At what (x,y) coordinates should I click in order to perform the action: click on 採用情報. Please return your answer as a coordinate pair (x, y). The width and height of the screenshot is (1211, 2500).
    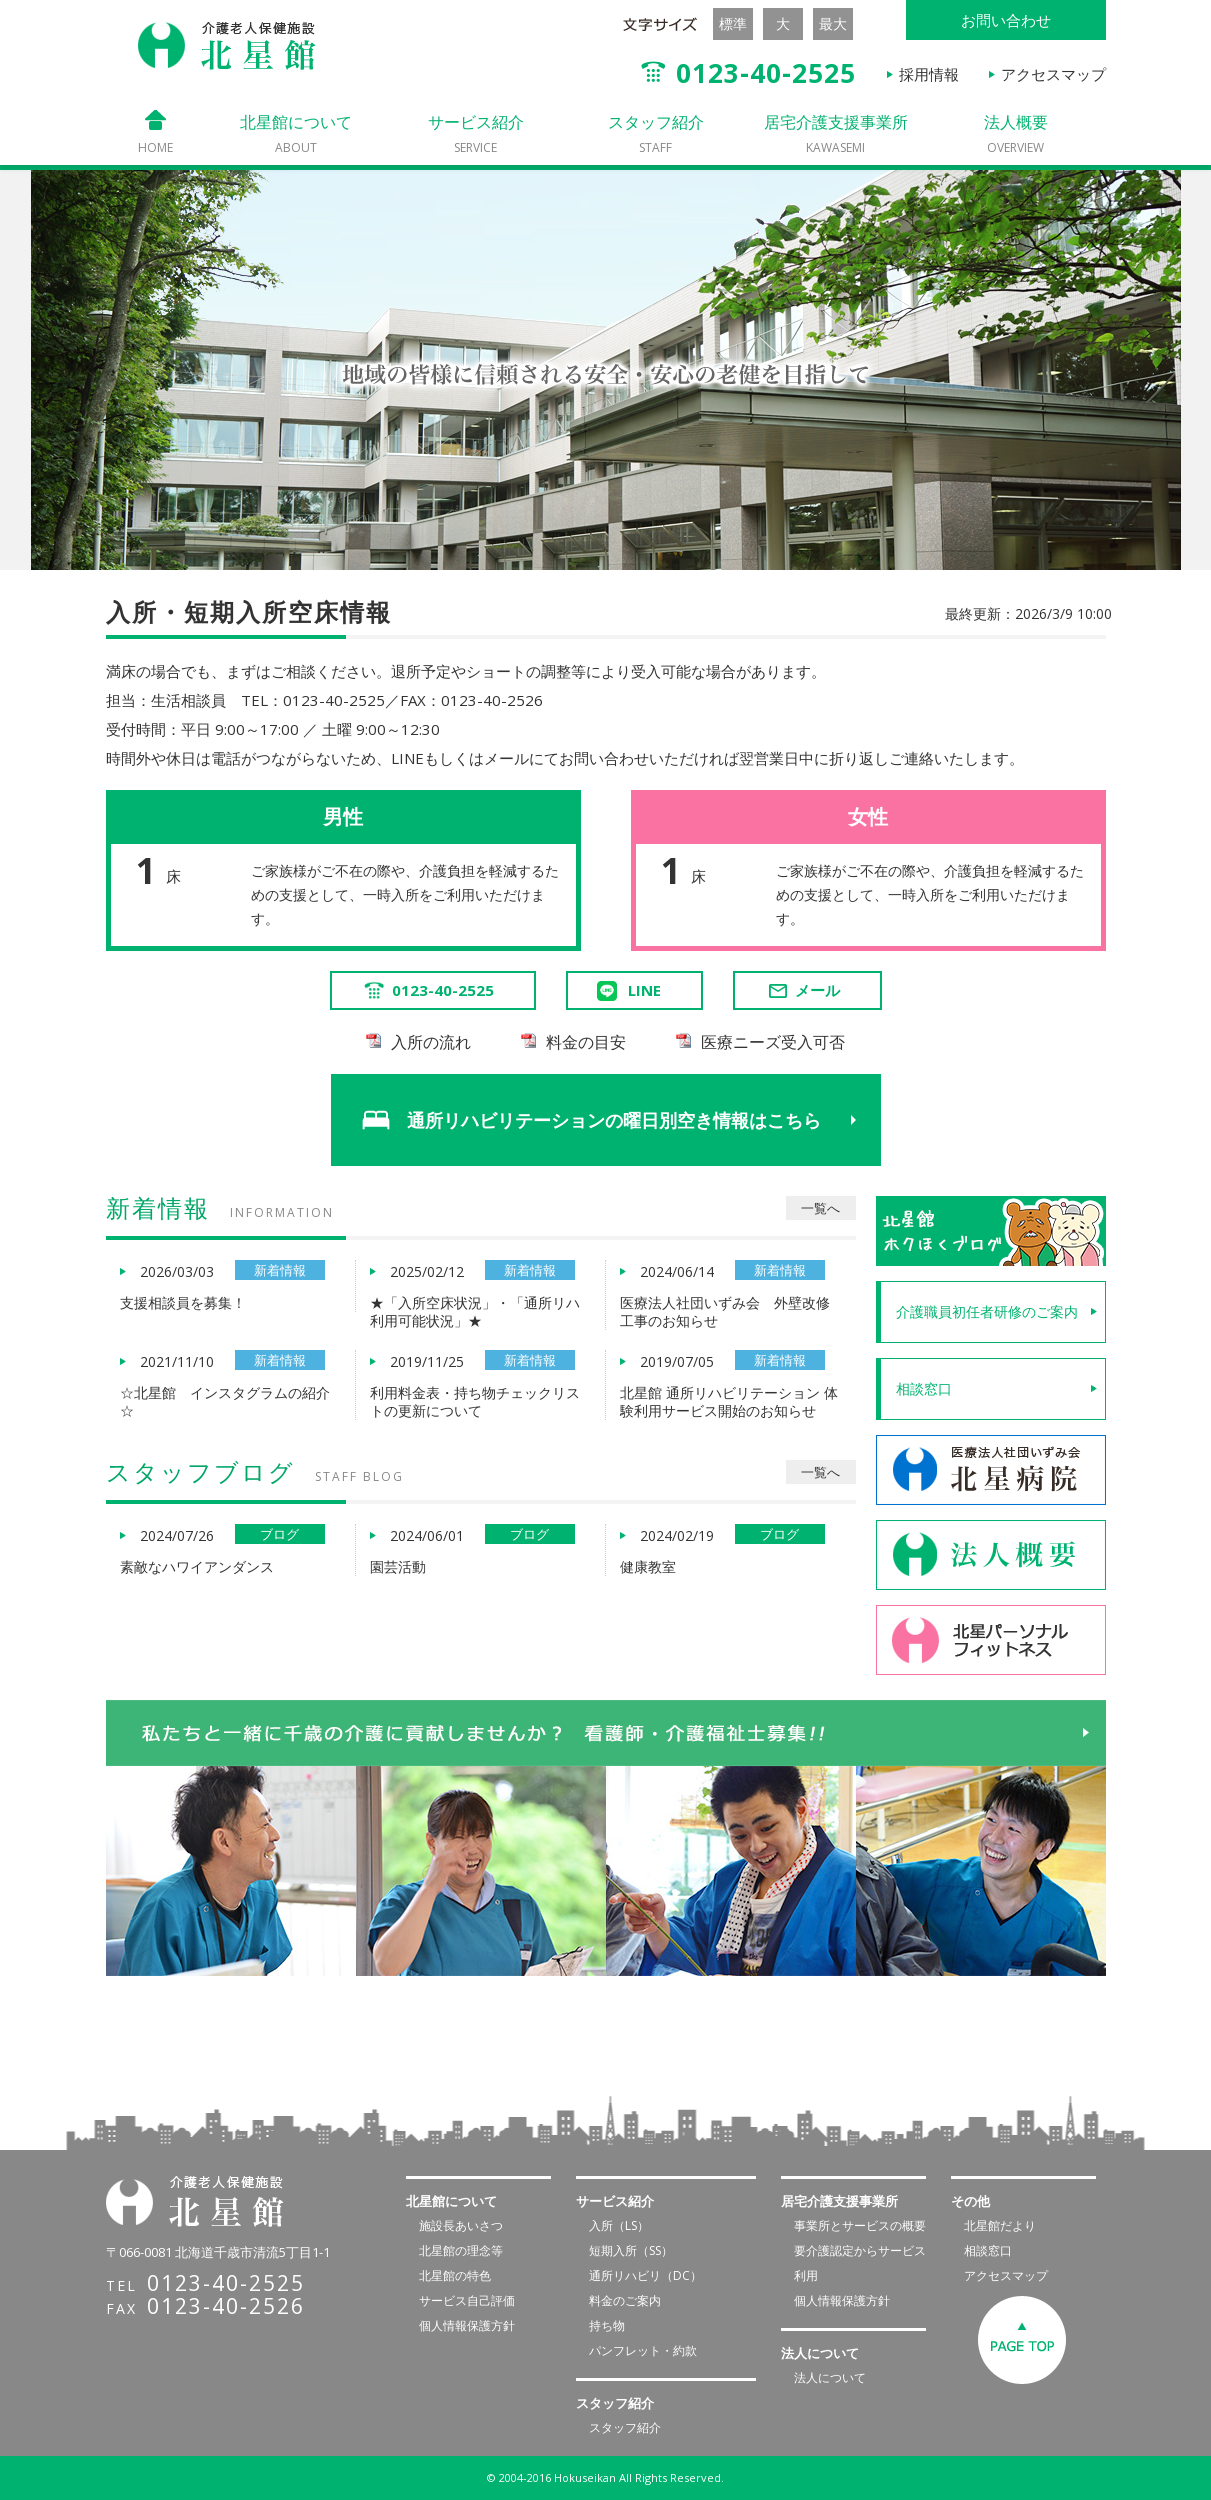
    Looking at the image, I should click on (929, 74).